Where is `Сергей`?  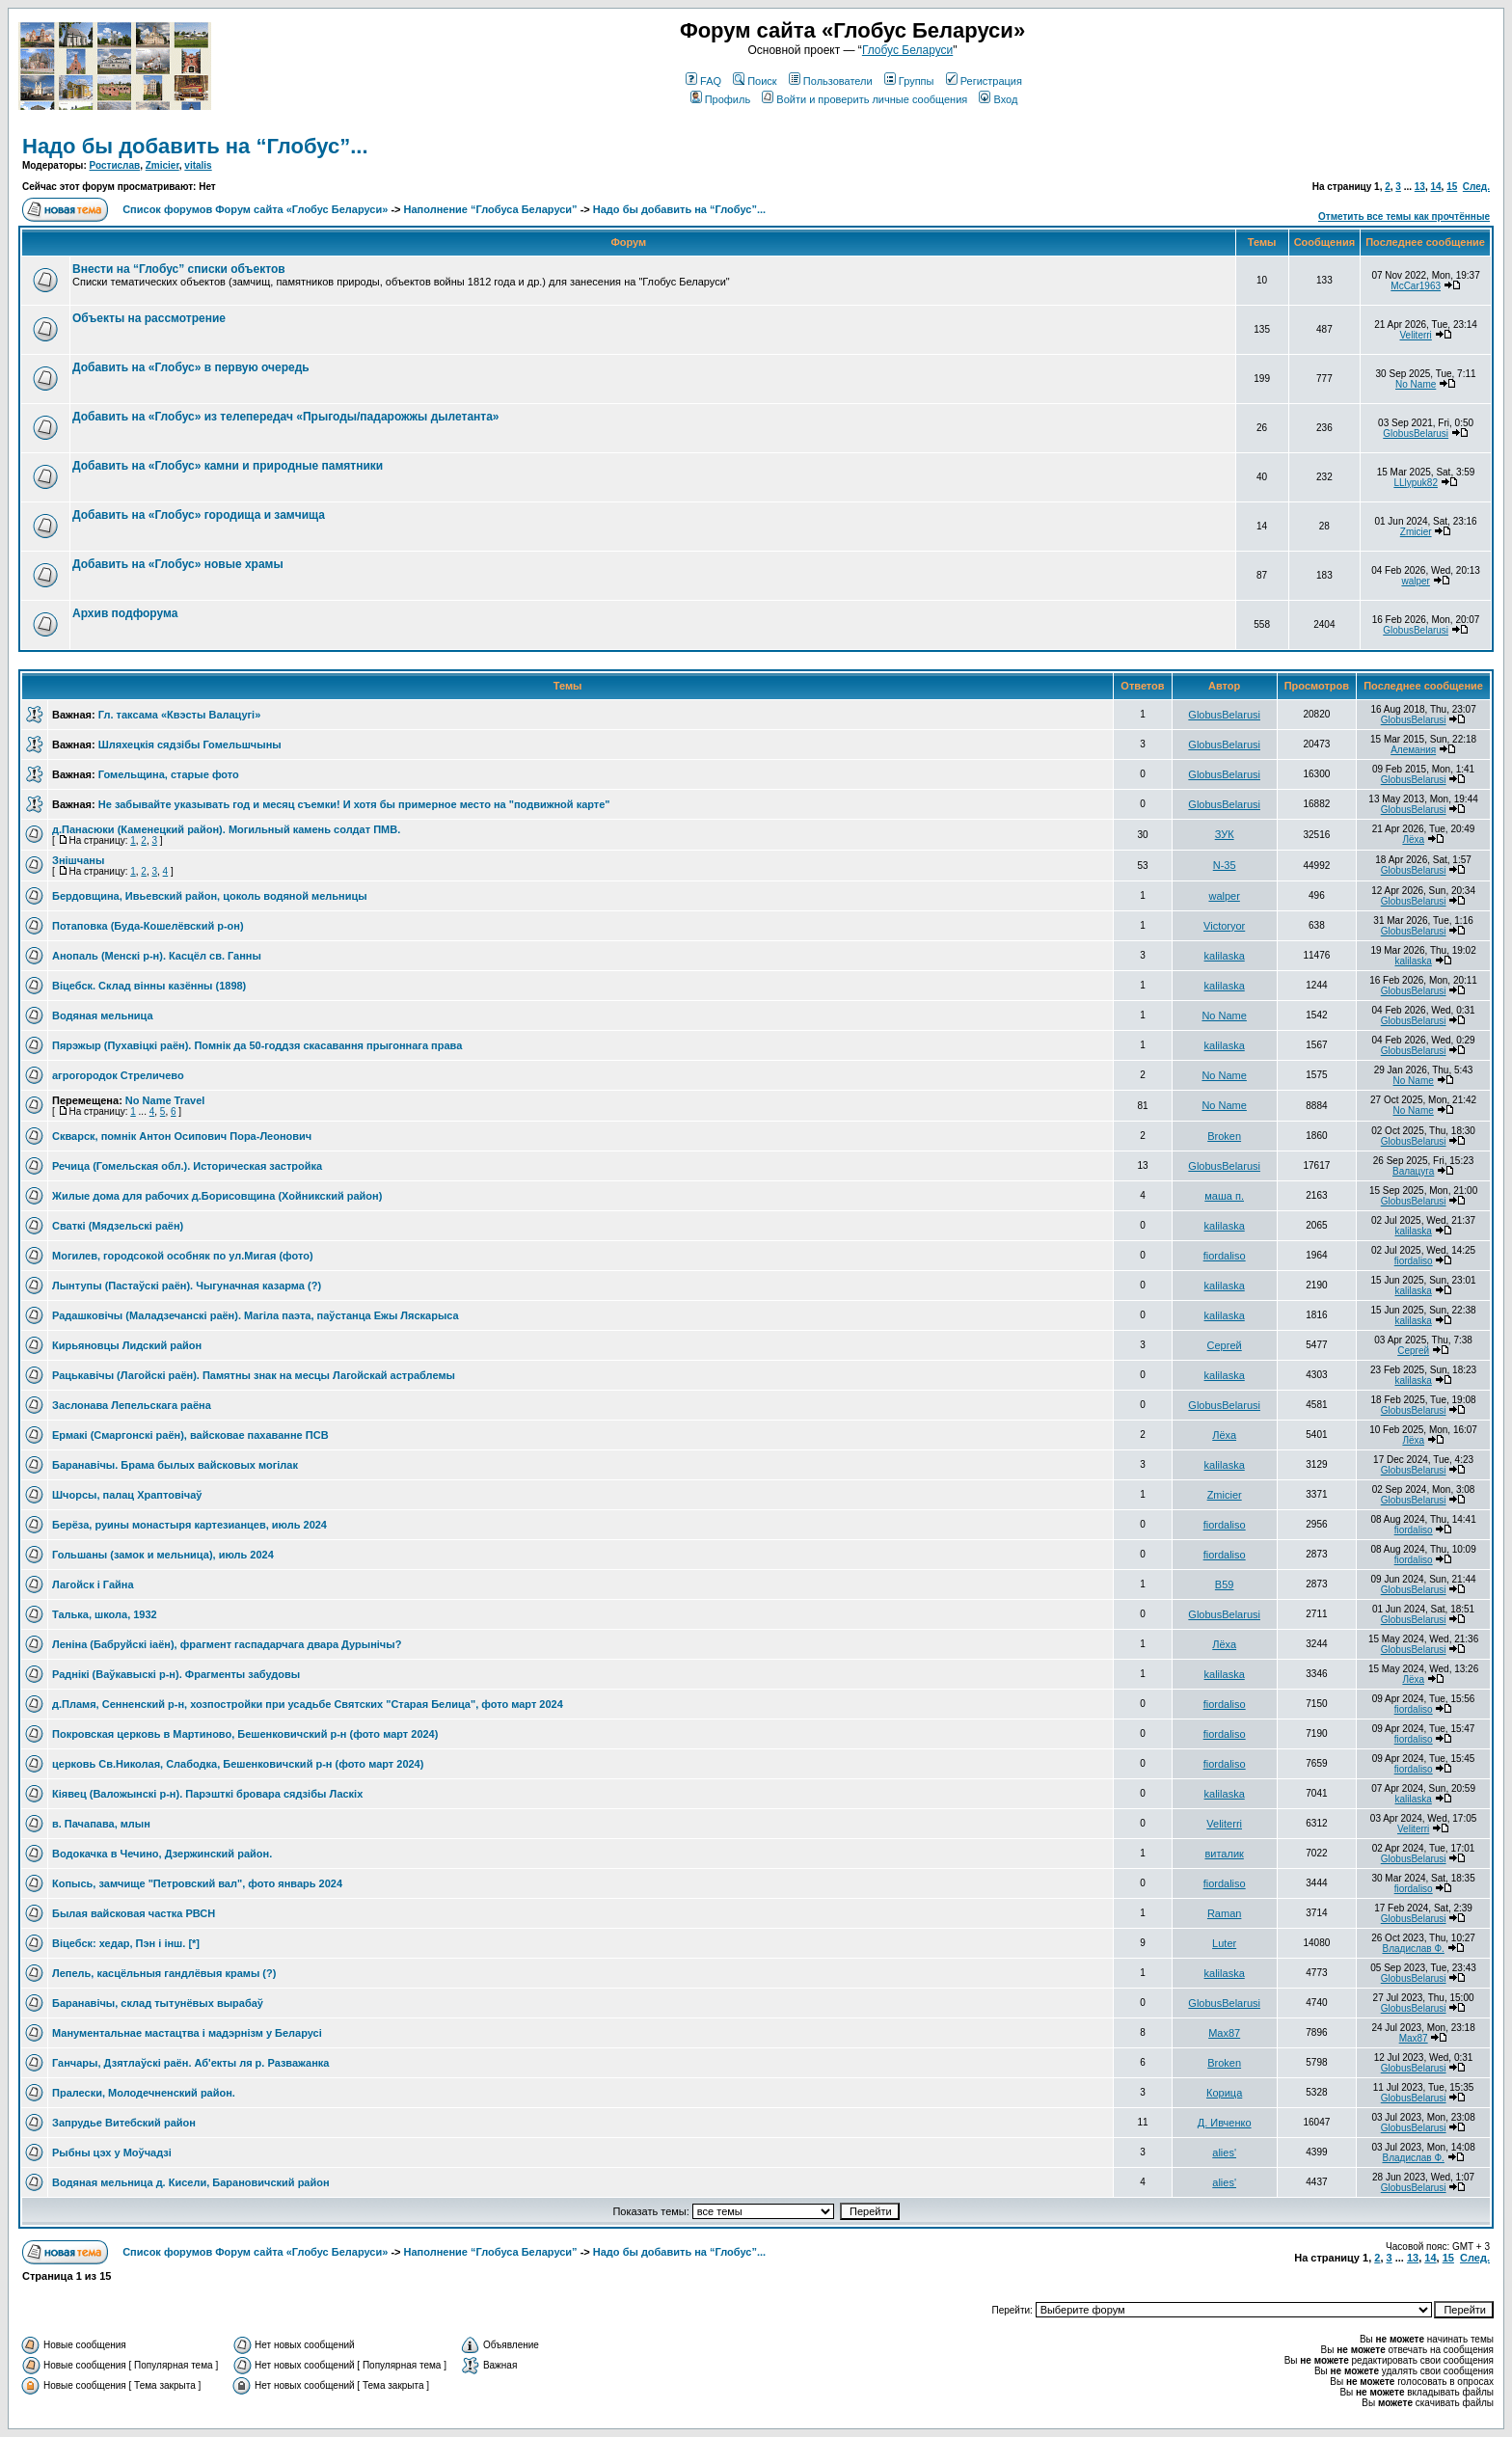
Сергей is located at coordinates (1224, 1345).